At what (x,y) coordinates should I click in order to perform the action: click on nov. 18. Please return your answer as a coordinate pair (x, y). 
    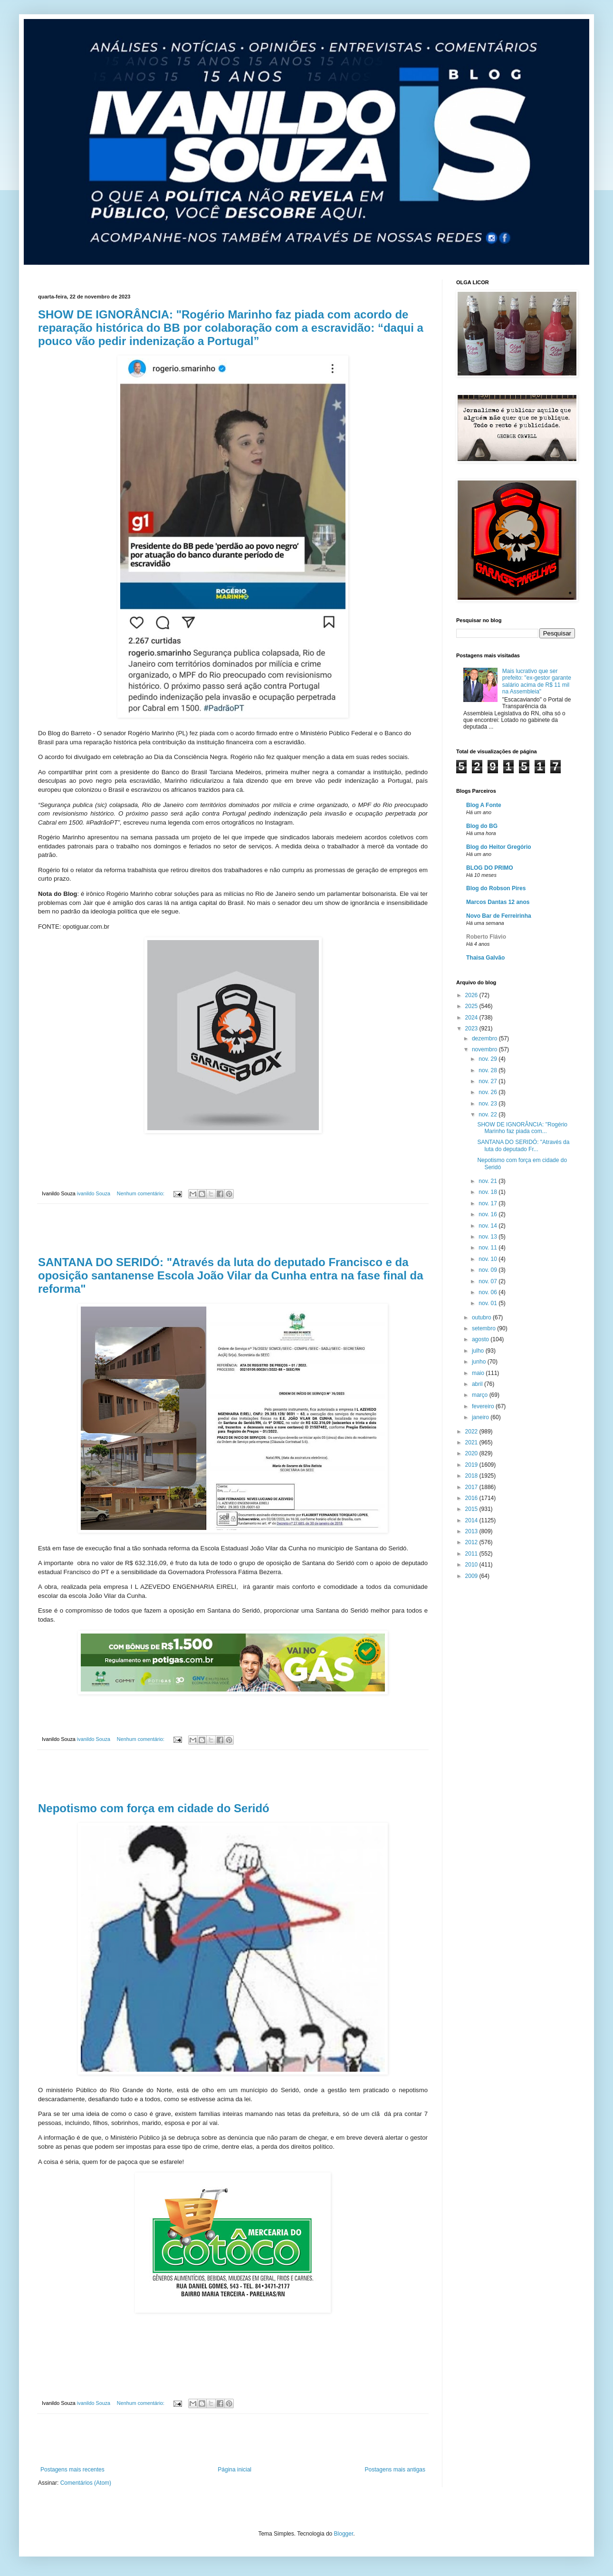
    Looking at the image, I should click on (488, 1192).